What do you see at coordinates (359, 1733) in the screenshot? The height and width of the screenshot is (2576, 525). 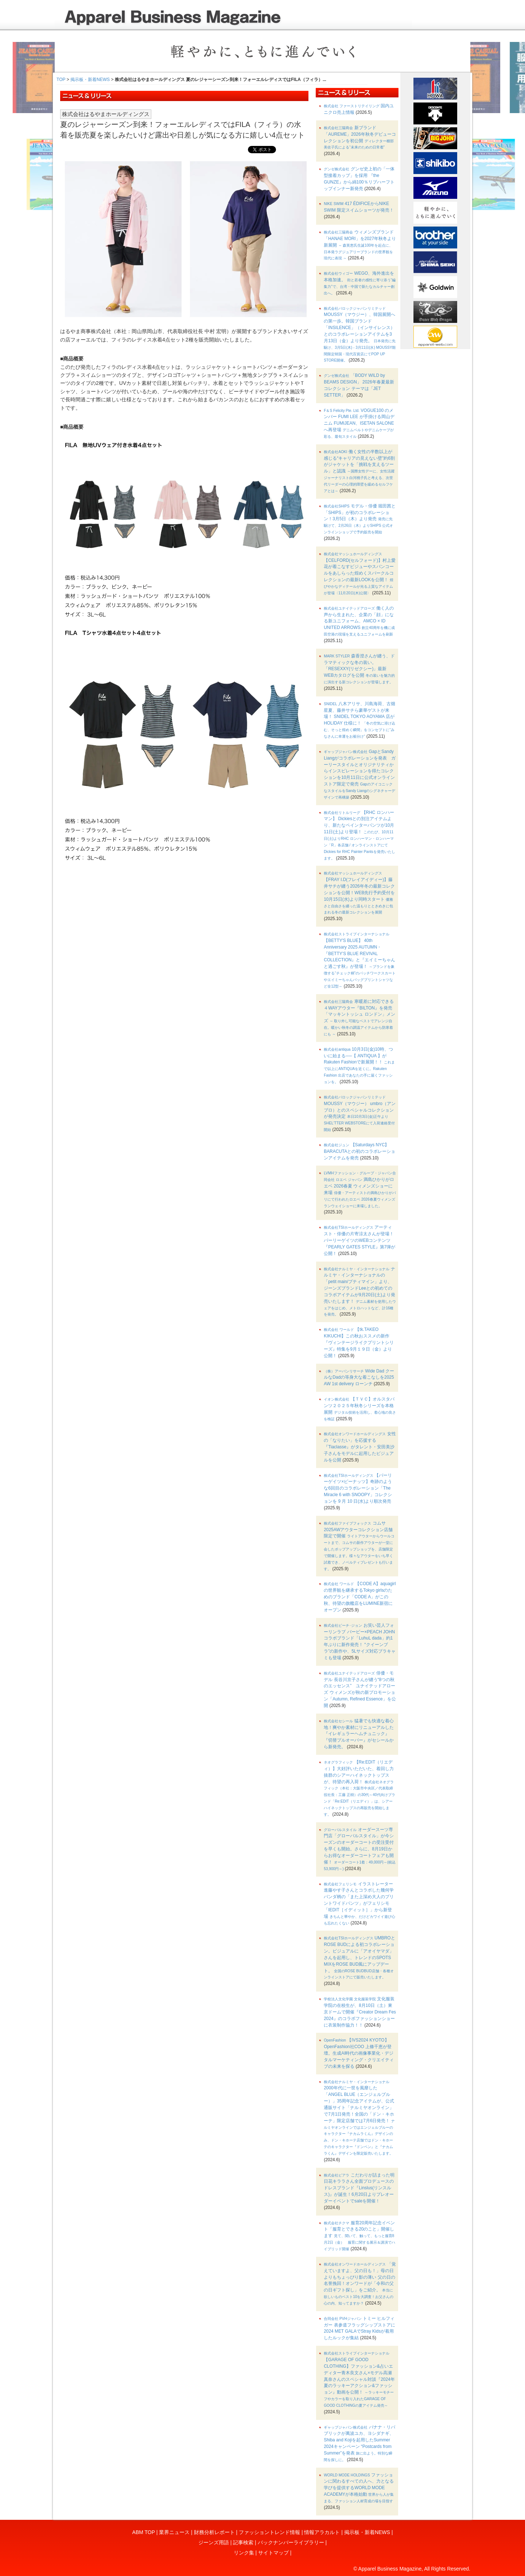 I see `猛暑でも快適な着心地！爽やか素材にリニューアルした『イレギュラーヘムチュニック』『切替プルオーバー』がセシールから新発売。` at bounding box center [359, 1733].